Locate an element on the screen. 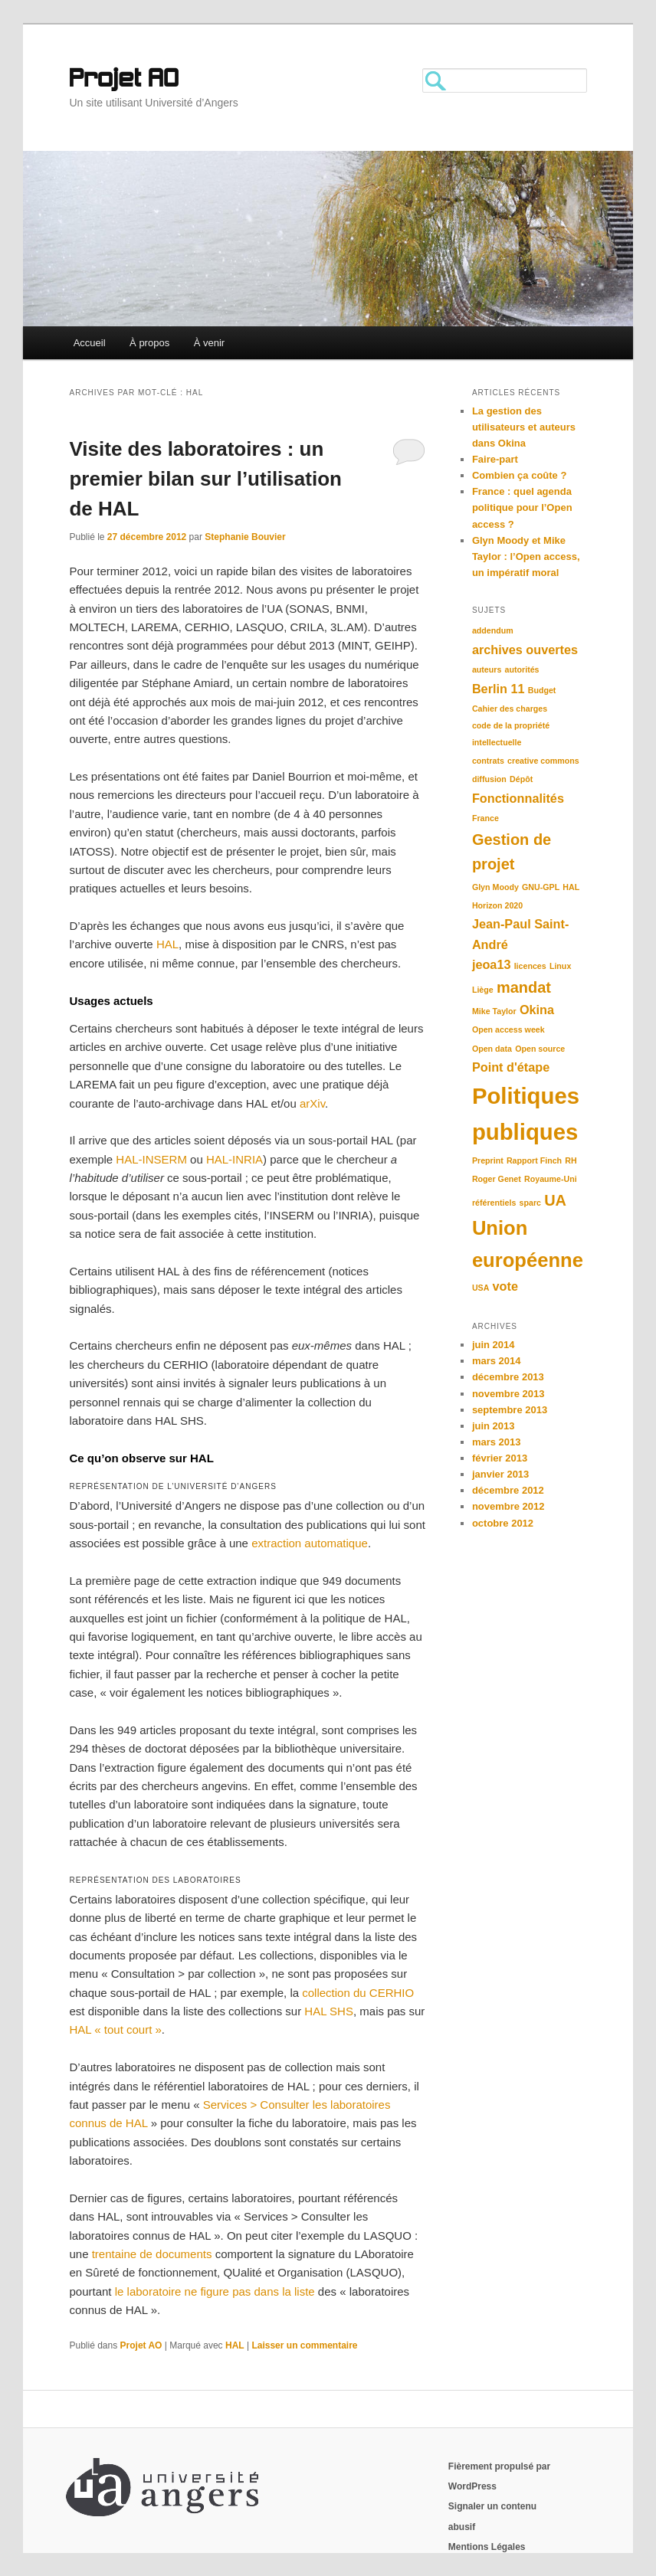  archives ouvertes [archives ouvertes (2 éléments)] is located at coordinates (525, 649).